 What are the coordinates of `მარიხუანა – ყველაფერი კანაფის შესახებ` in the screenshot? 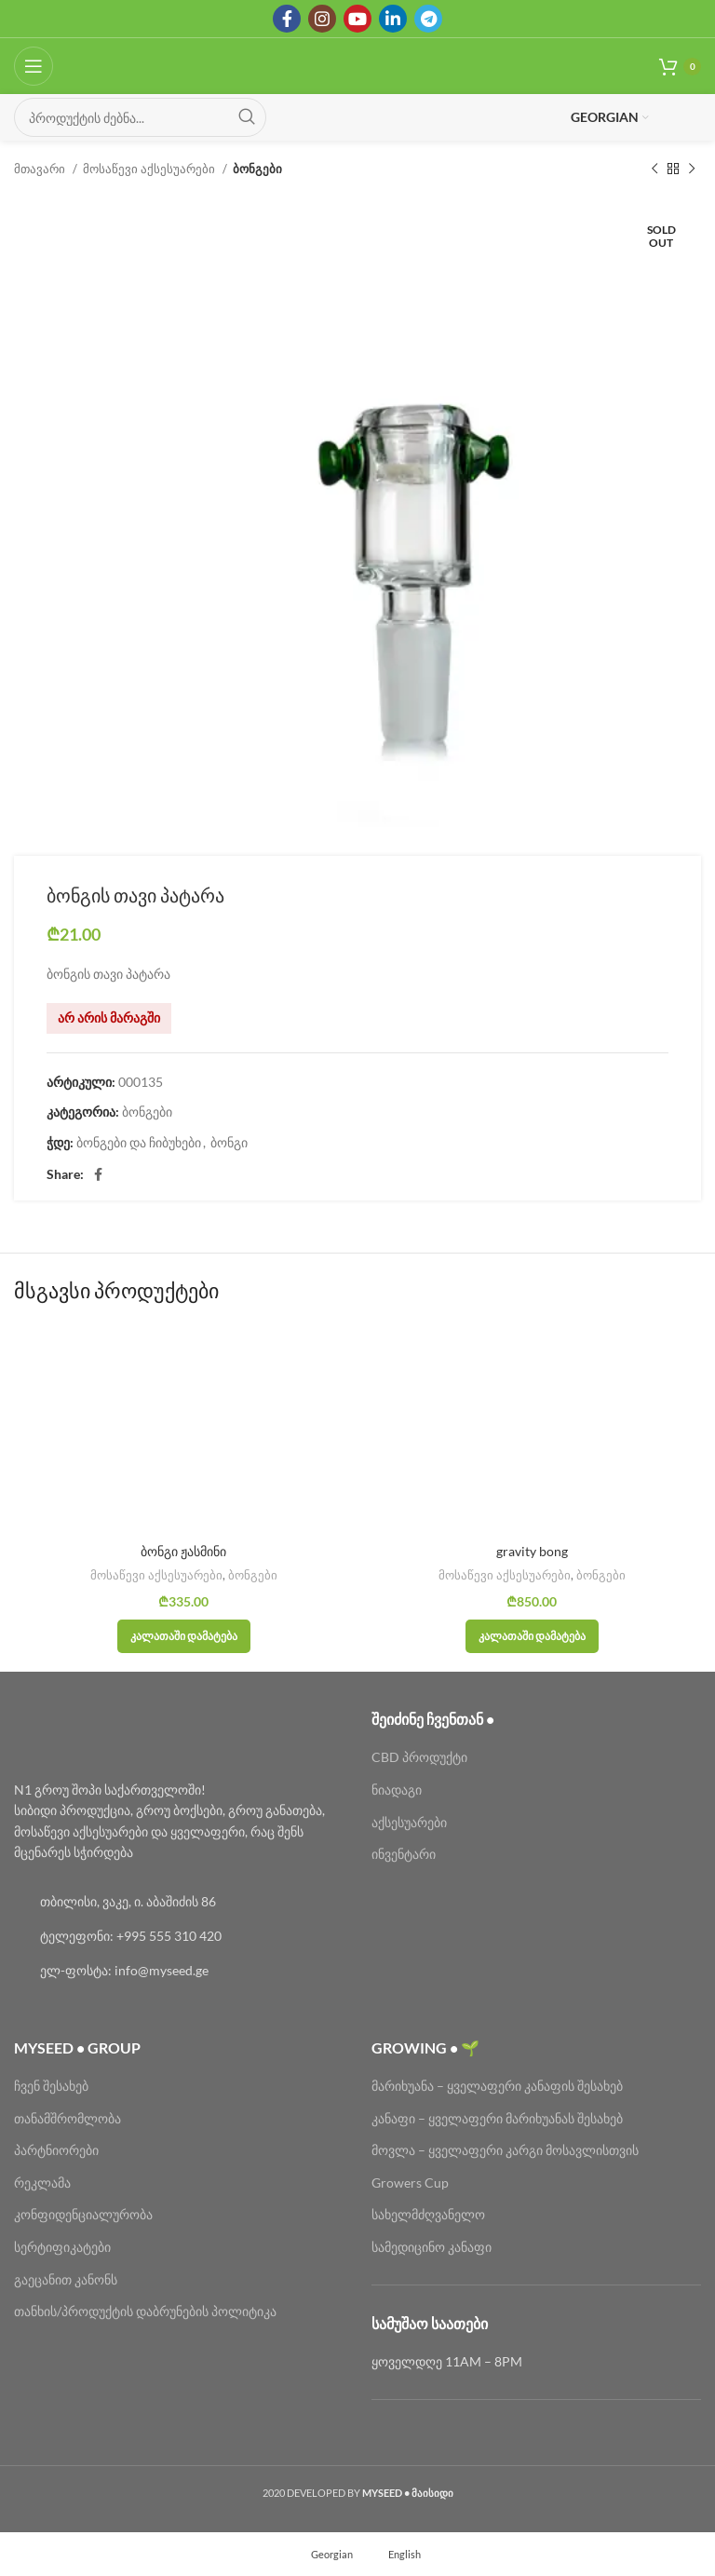 It's located at (498, 2086).